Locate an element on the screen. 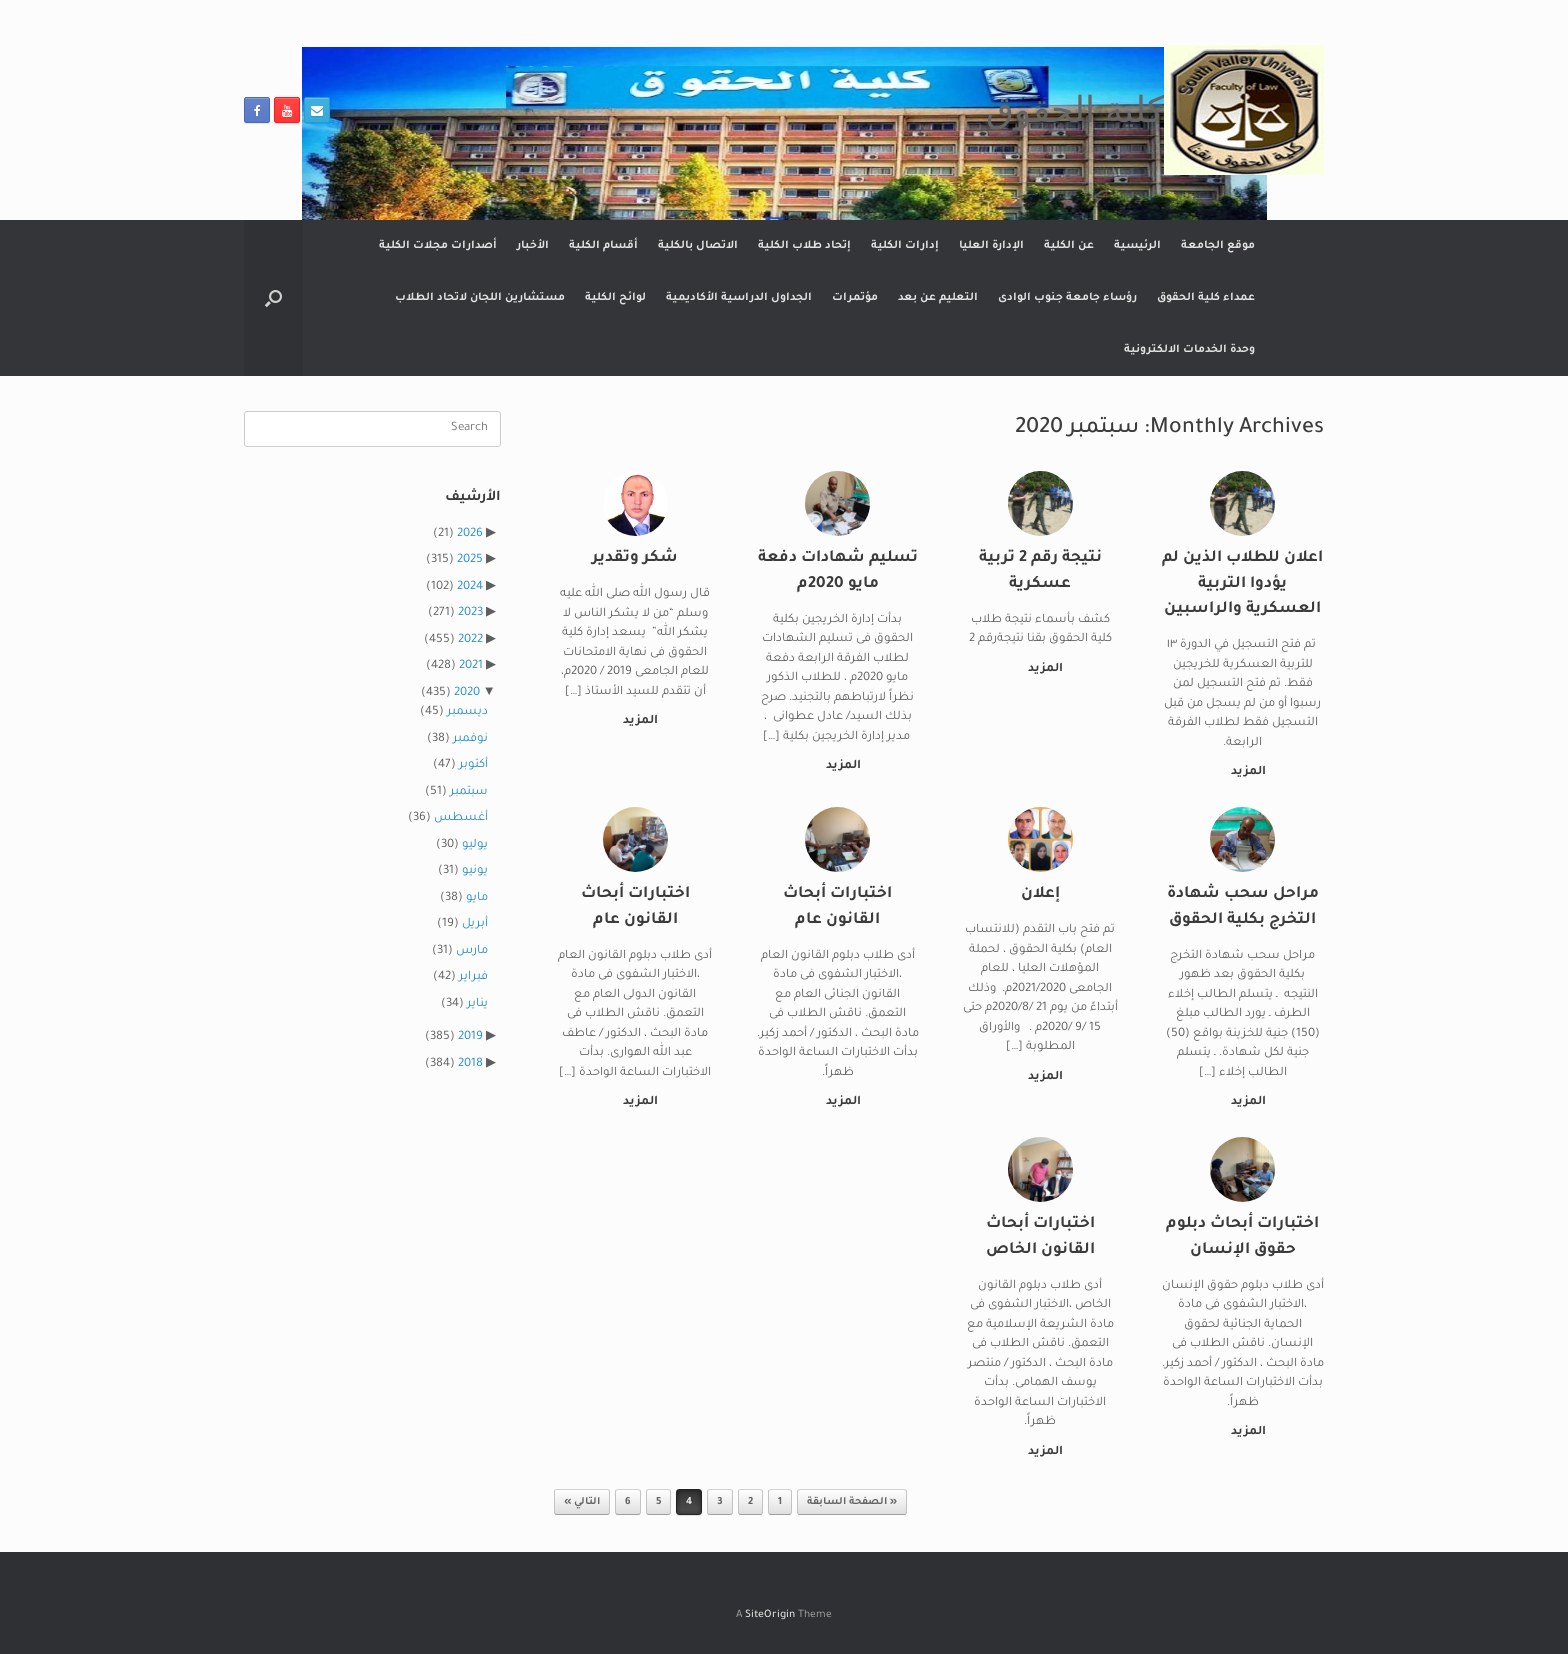 The height and width of the screenshot is (1654, 1568). 2019 is located at coordinates (470, 1037).